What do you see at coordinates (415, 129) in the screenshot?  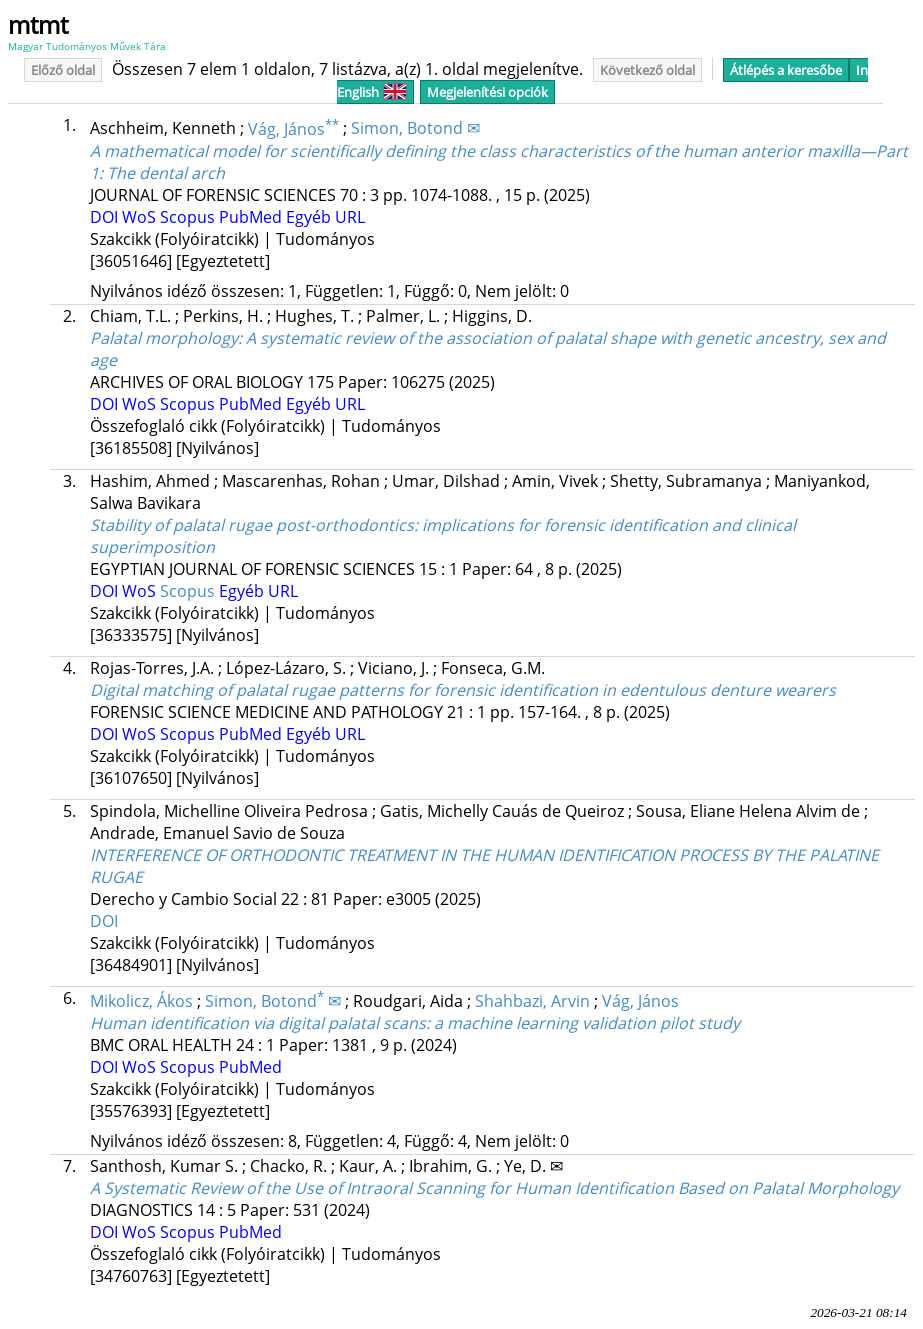 I see `Simon, Botond ✉` at bounding box center [415, 129].